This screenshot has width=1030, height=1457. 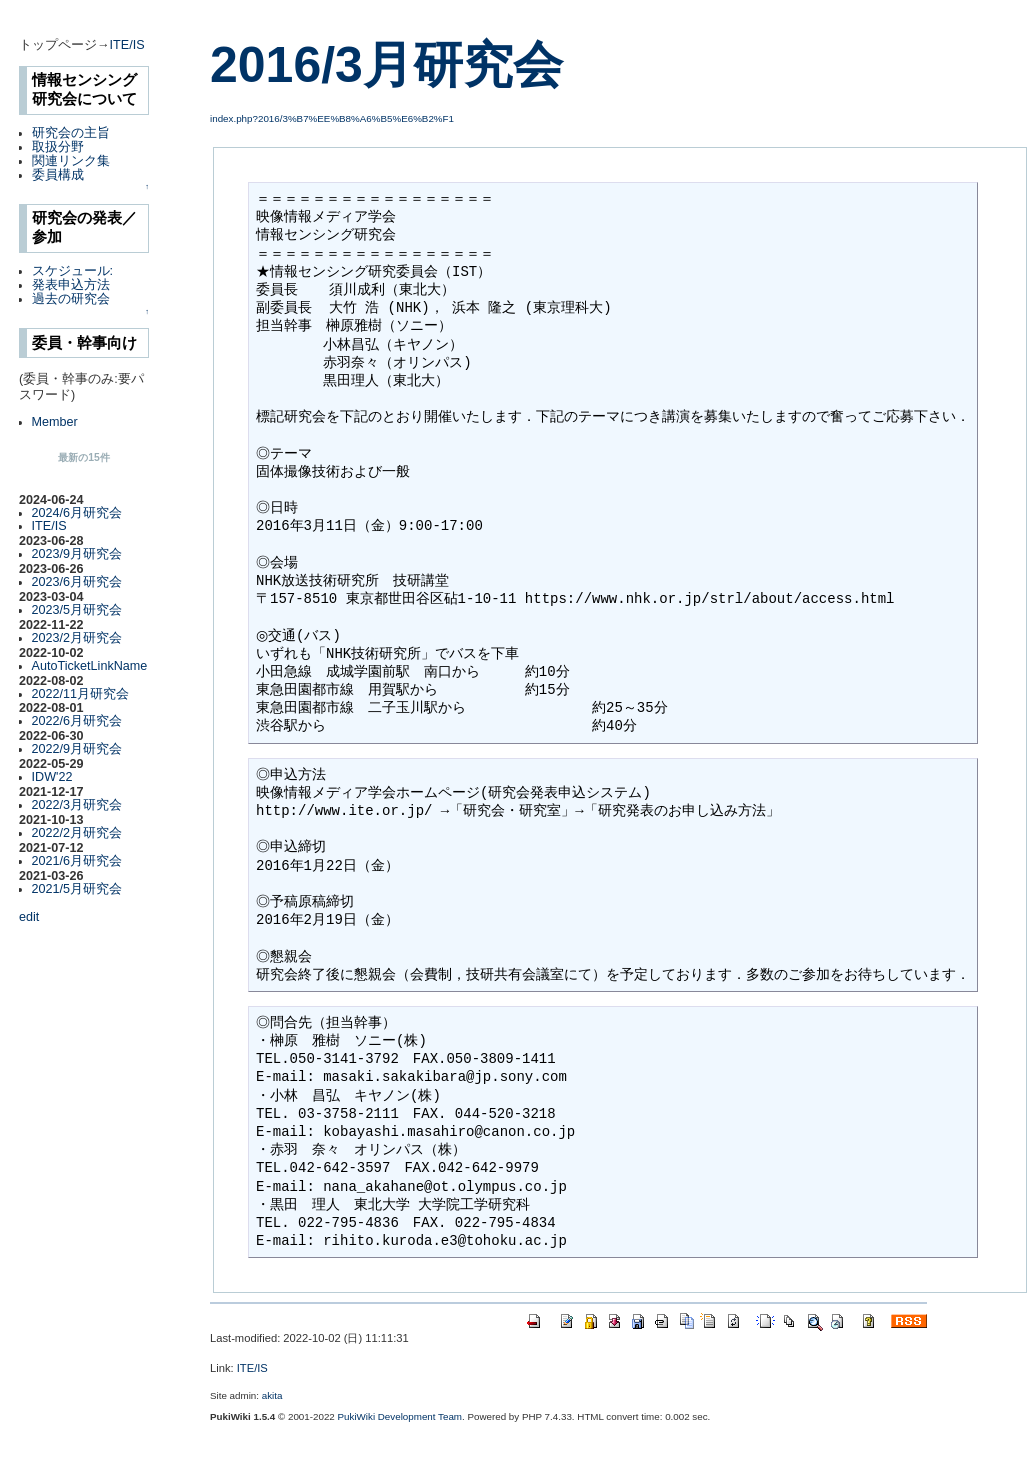 What do you see at coordinates (77, 861) in the screenshot?
I see `2021/6月研究会` at bounding box center [77, 861].